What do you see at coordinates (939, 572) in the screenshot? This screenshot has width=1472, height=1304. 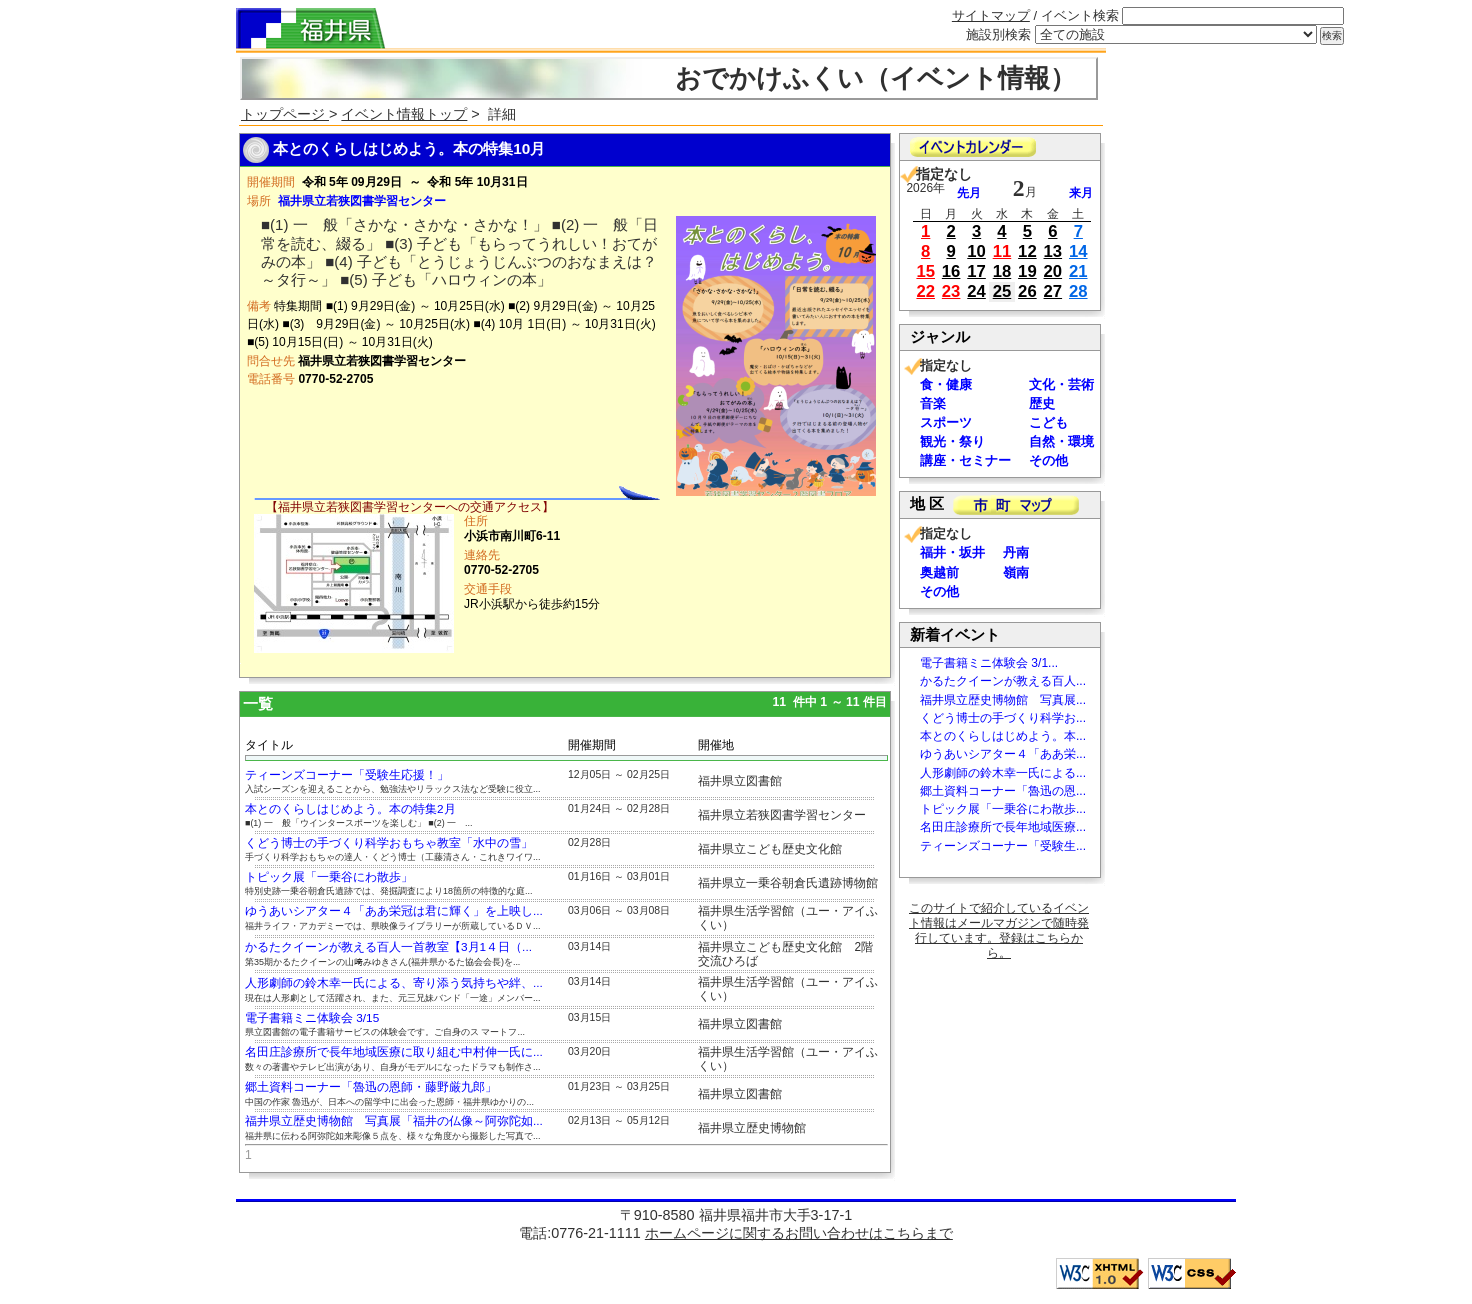 I see `奥越前` at bounding box center [939, 572].